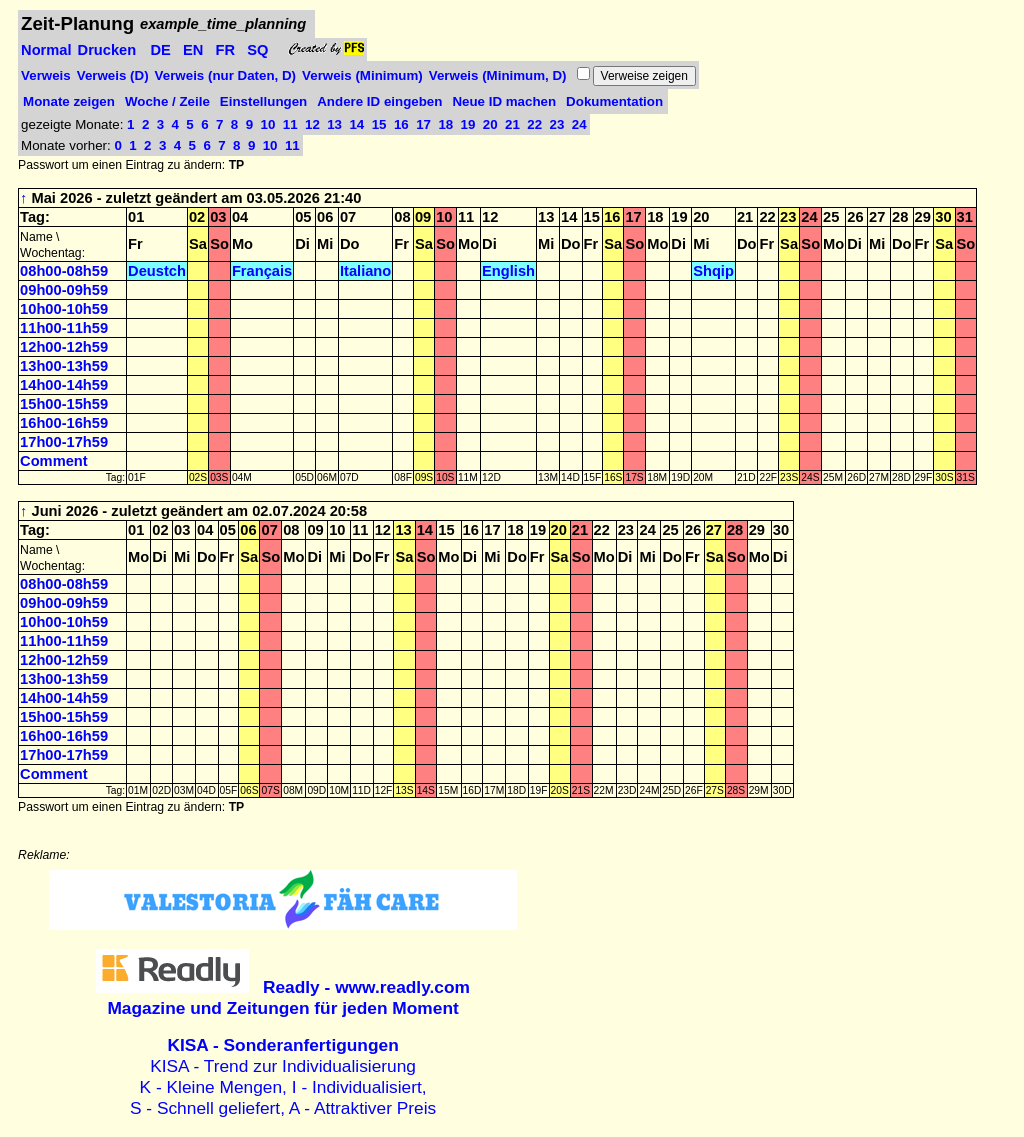 The width and height of the screenshot is (1024, 1137). What do you see at coordinates (362, 75) in the screenshot?
I see `Verweis (Minimum)` at bounding box center [362, 75].